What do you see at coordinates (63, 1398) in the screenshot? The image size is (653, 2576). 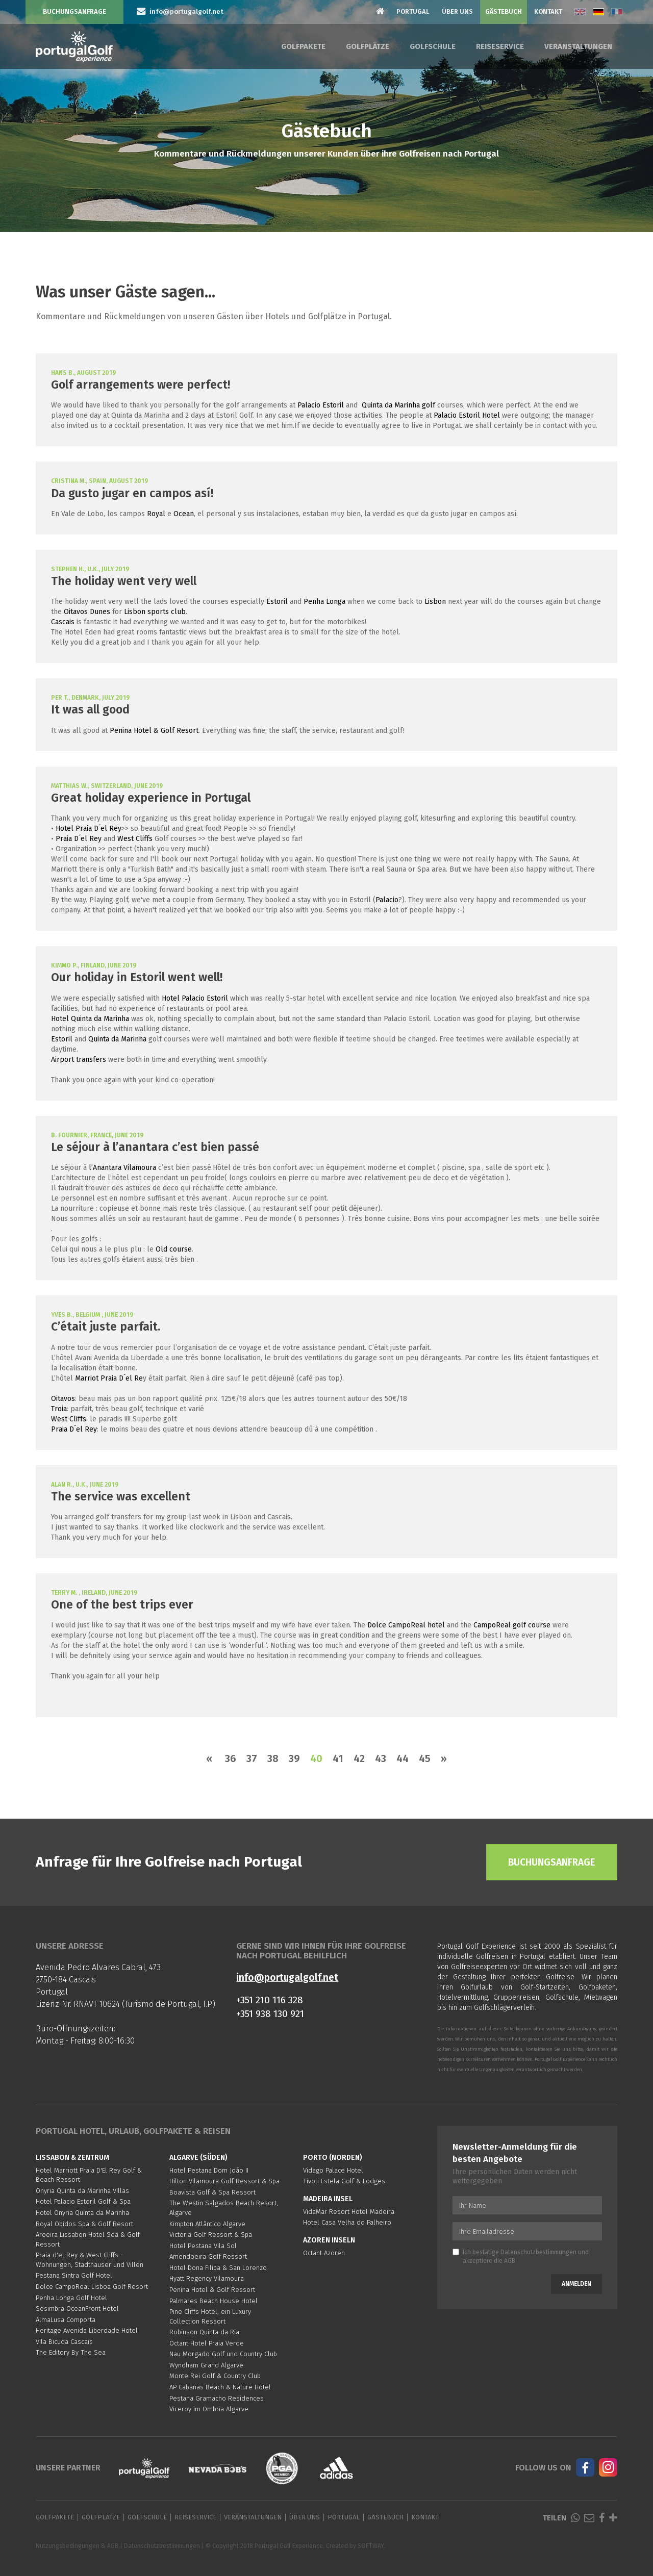 I see `Oitavos` at bounding box center [63, 1398].